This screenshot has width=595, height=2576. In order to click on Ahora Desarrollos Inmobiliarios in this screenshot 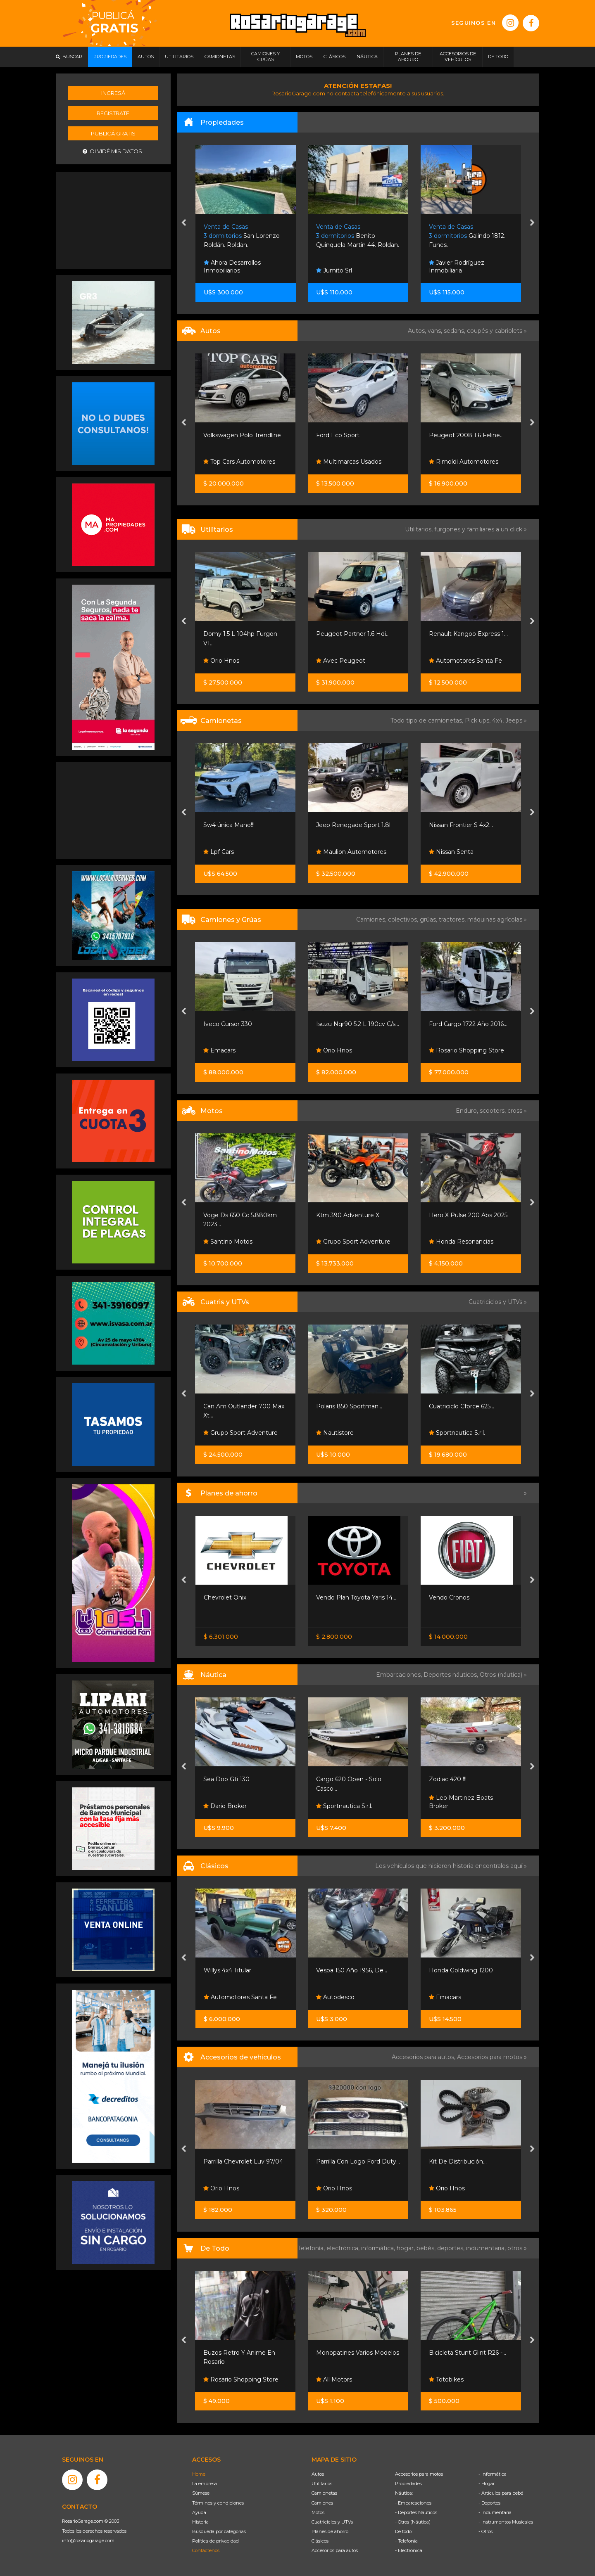, I will do `click(232, 267)`.